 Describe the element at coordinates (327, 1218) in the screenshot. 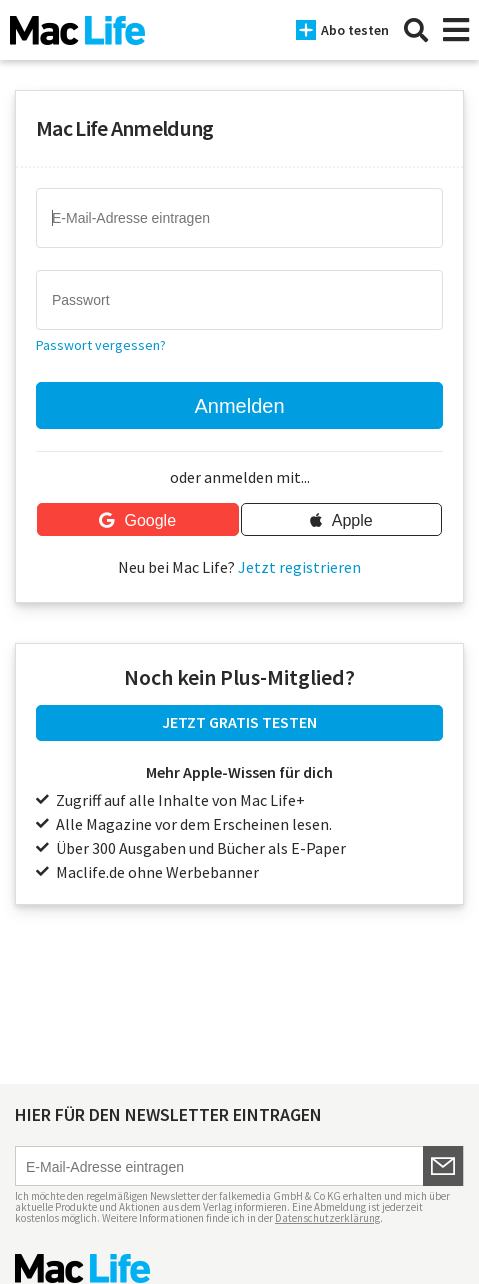

I see `Datenschutzerklärung` at that location.